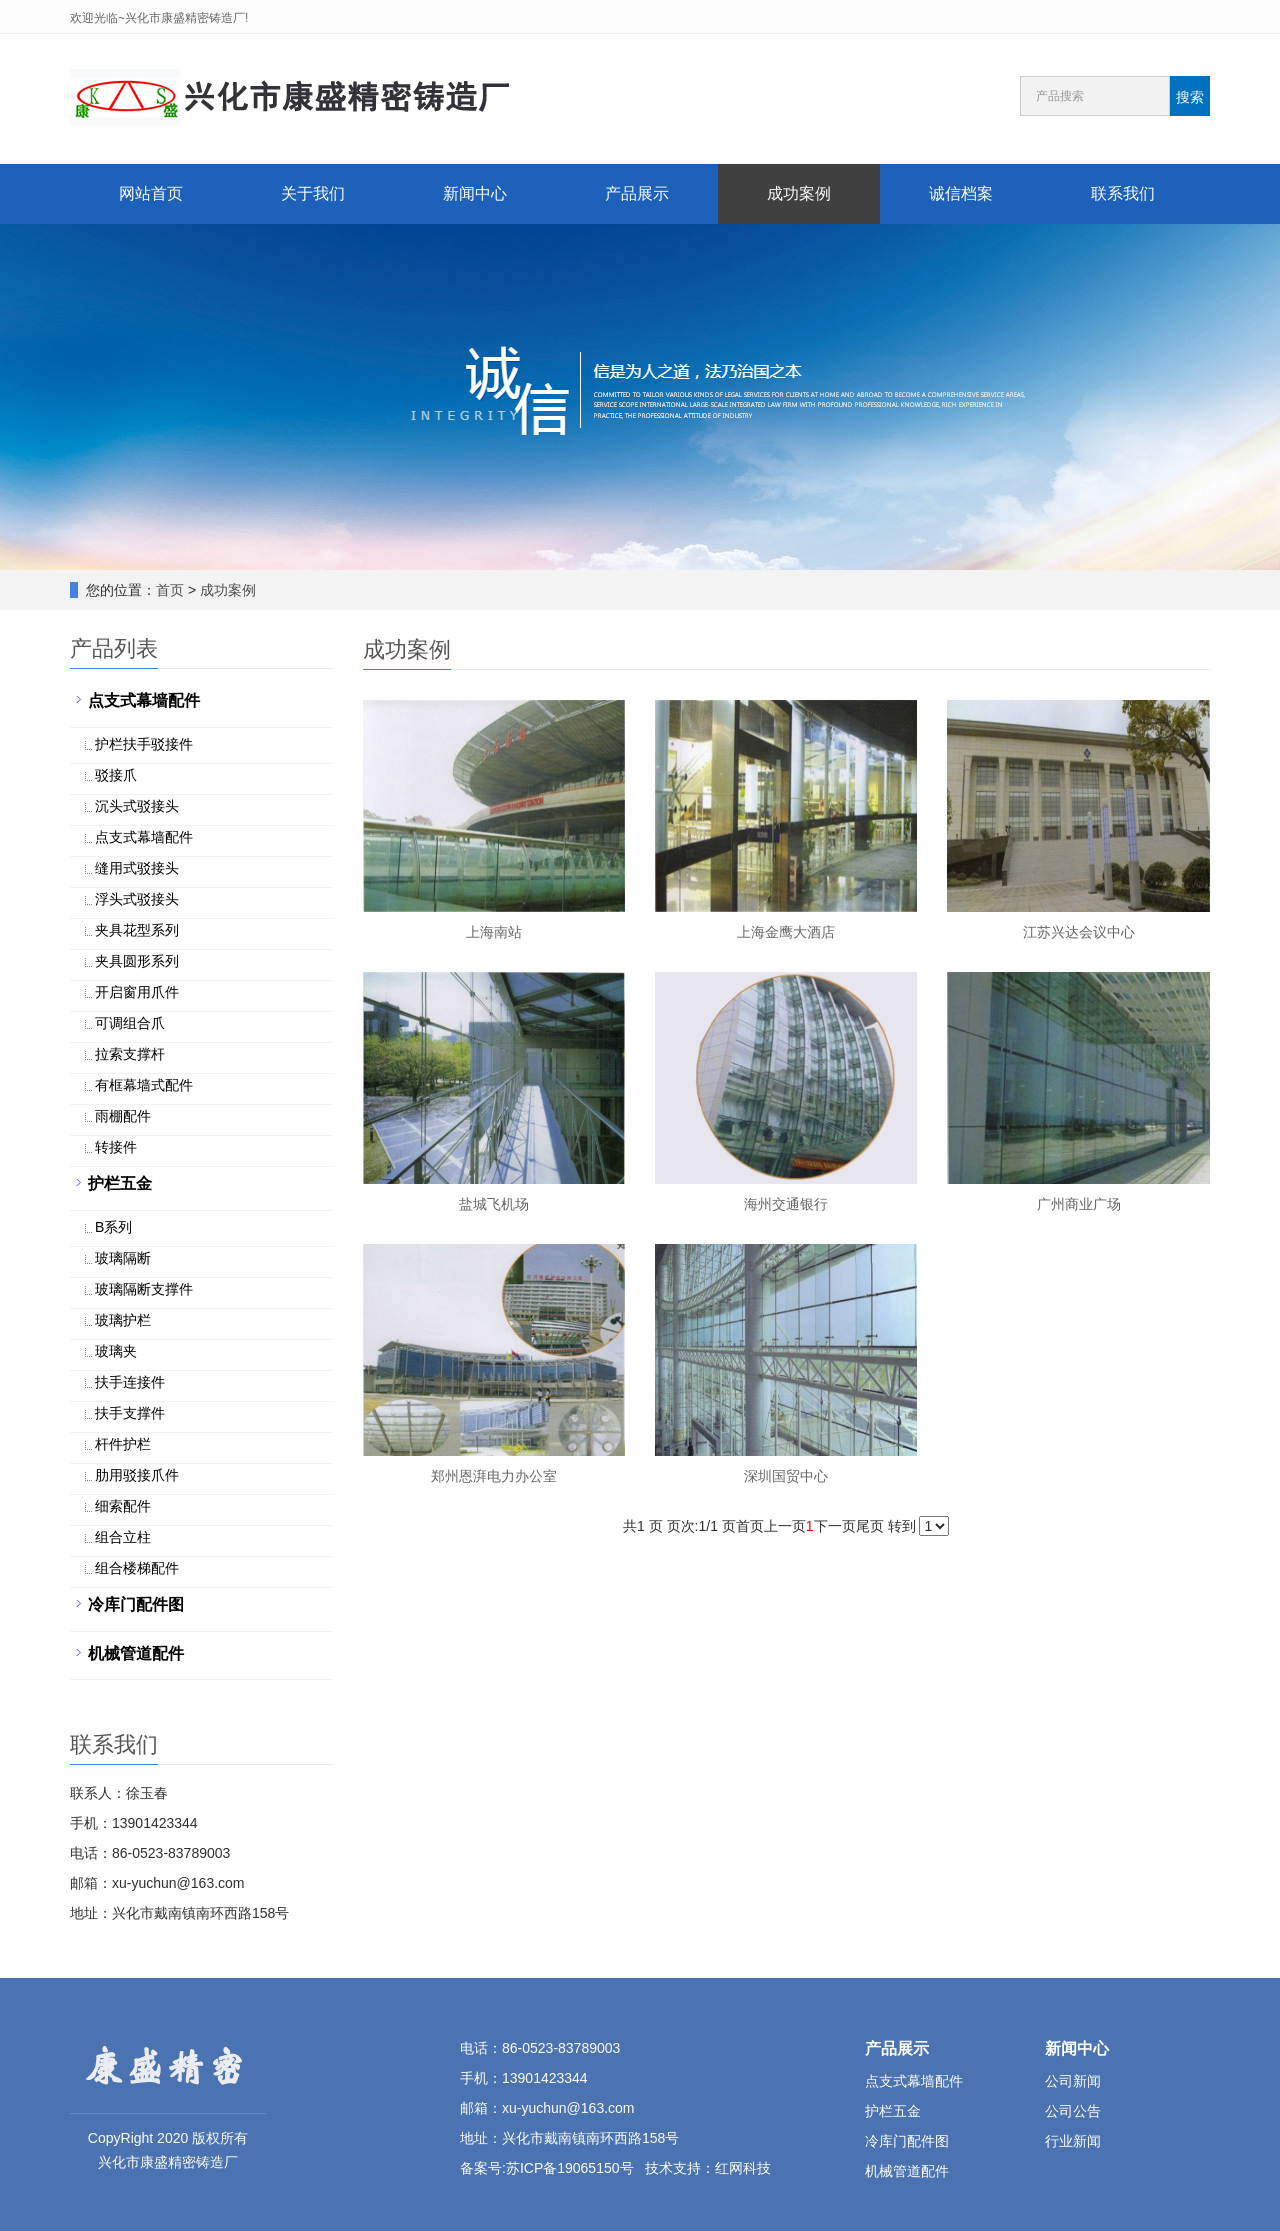 Image resolution: width=1280 pixels, height=2231 pixels. Describe the element at coordinates (1079, 932) in the screenshot. I see `江苏兴达会议中心` at that location.